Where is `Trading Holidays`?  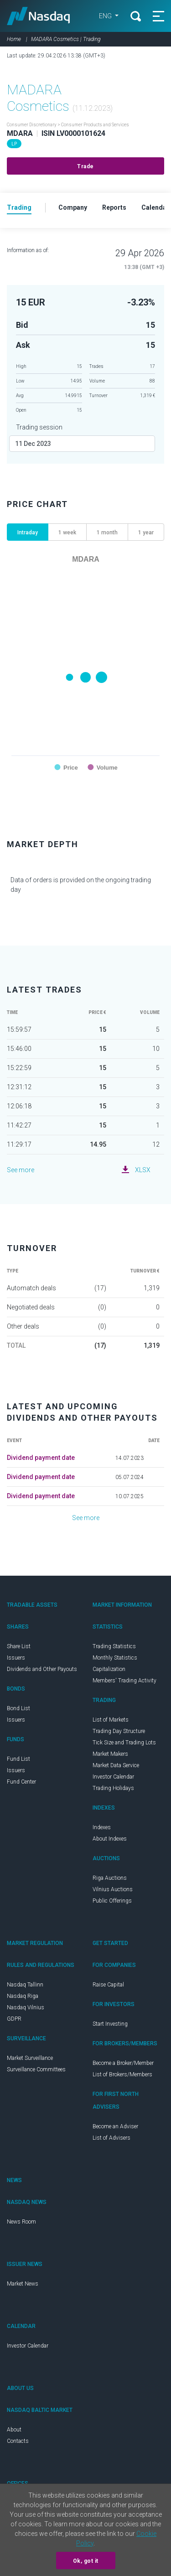 Trading Holidays is located at coordinates (113, 1788).